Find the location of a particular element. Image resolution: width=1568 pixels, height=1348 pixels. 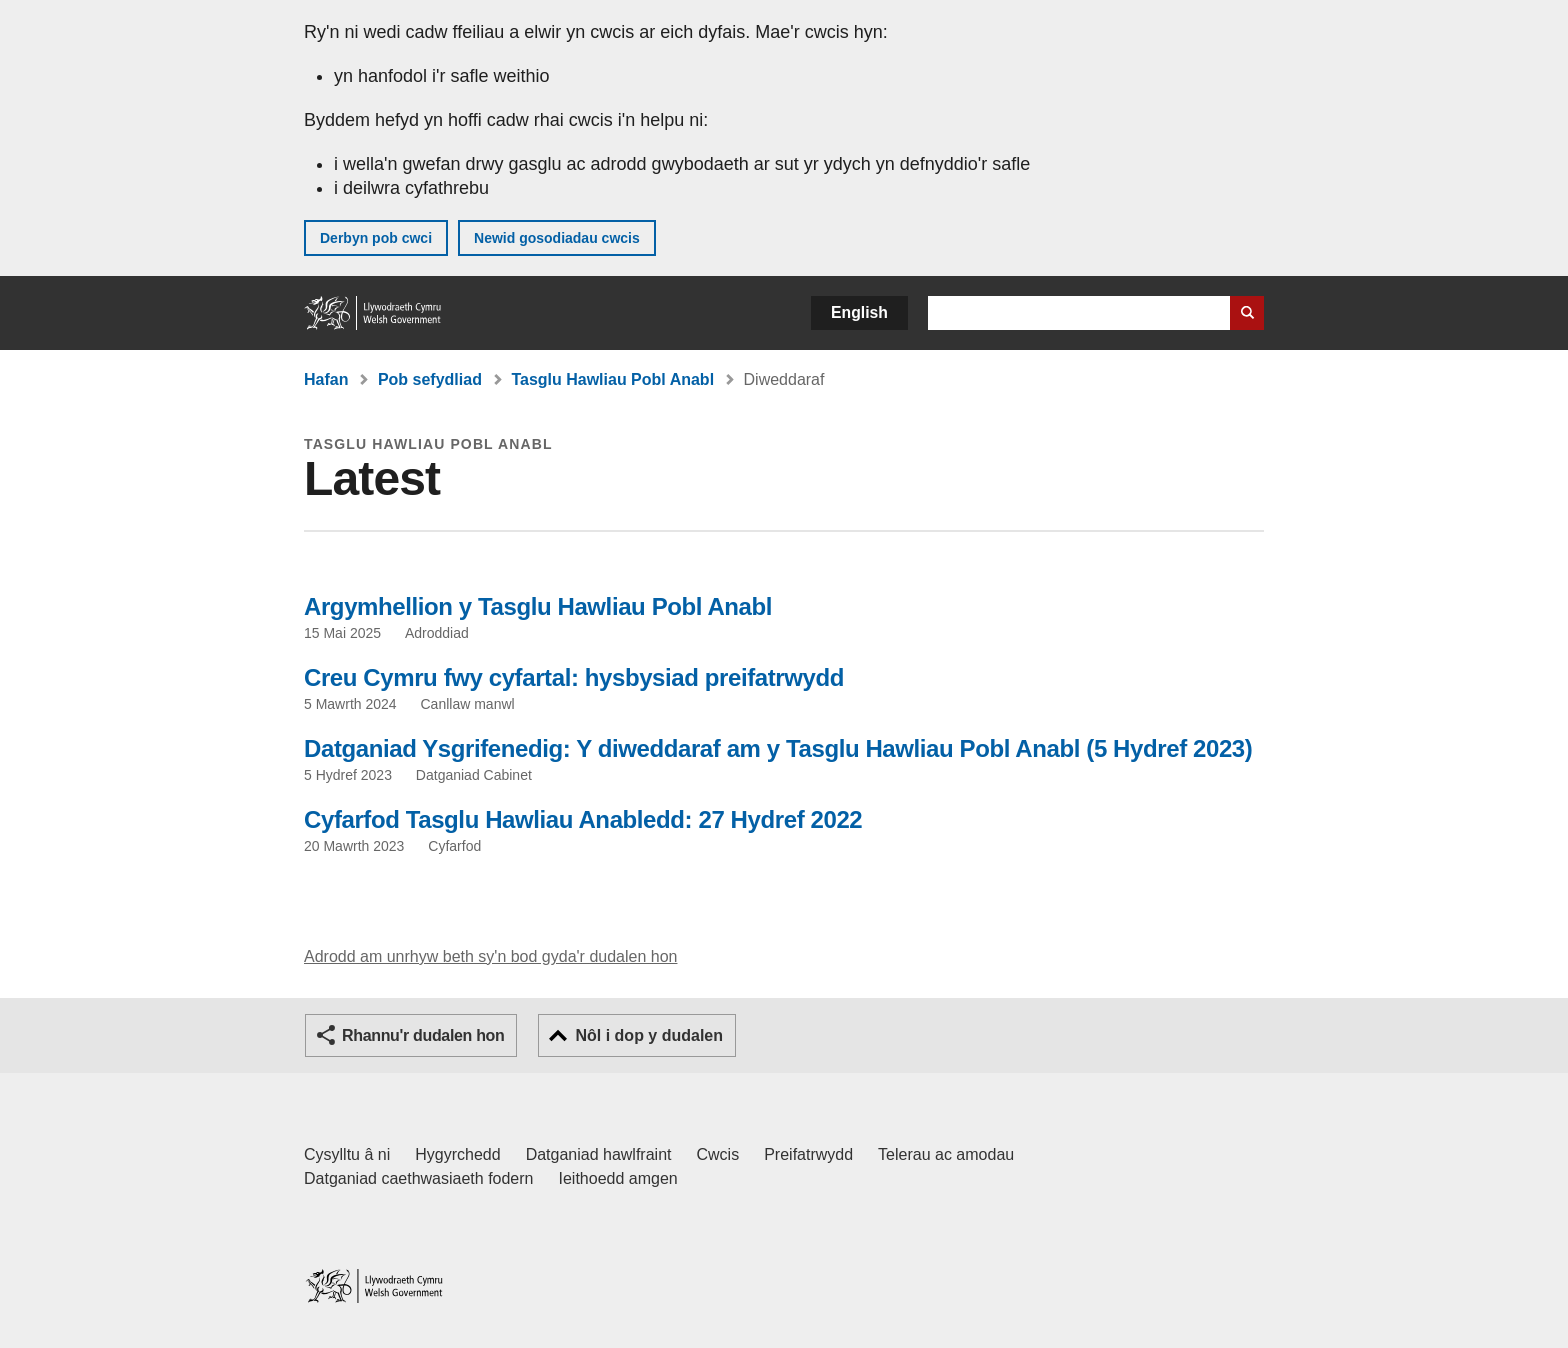

Pob sefydliad is located at coordinates (430, 379).